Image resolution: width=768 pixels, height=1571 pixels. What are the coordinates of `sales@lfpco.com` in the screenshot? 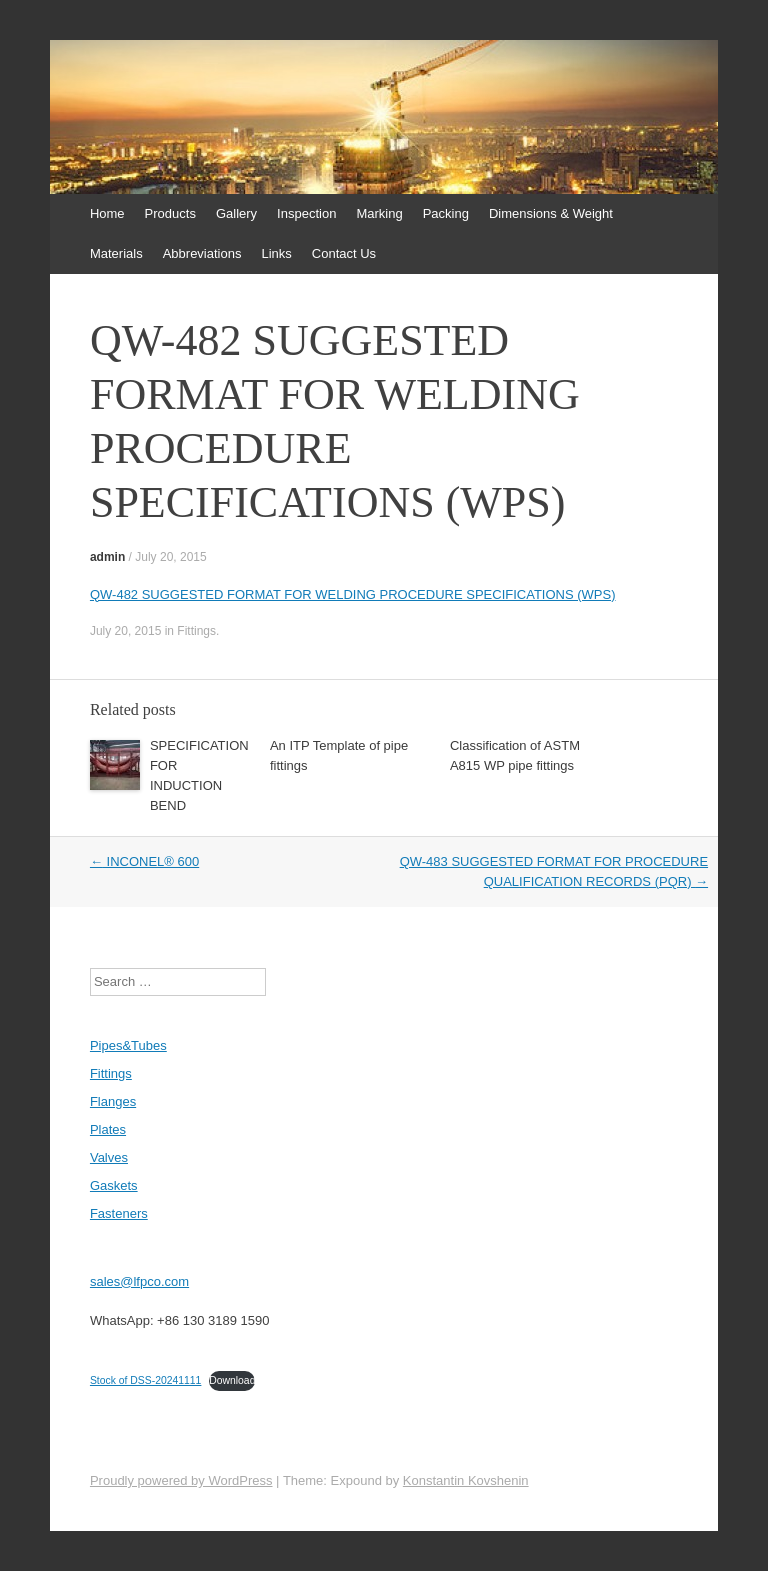 It's located at (139, 1281).